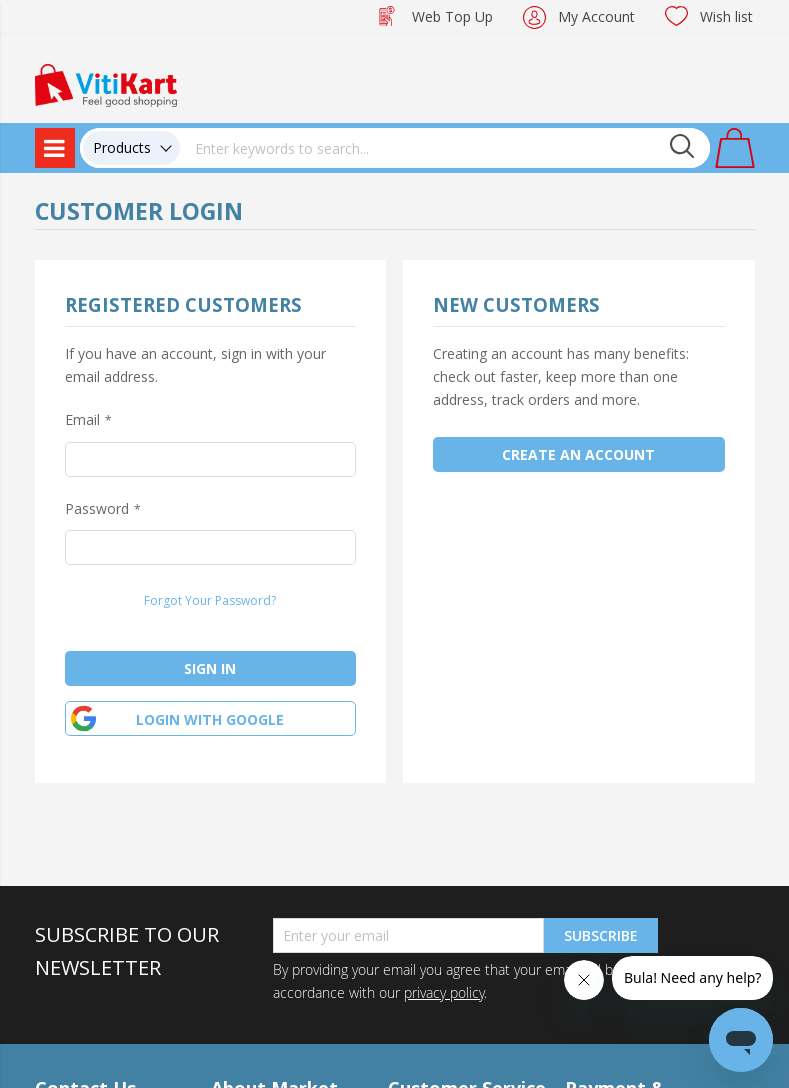 This screenshot has height=1088, width=789. What do you see at coordinates (726, 16) in the screenshot?
I see `Wish list` at bounding box center [726, 16].